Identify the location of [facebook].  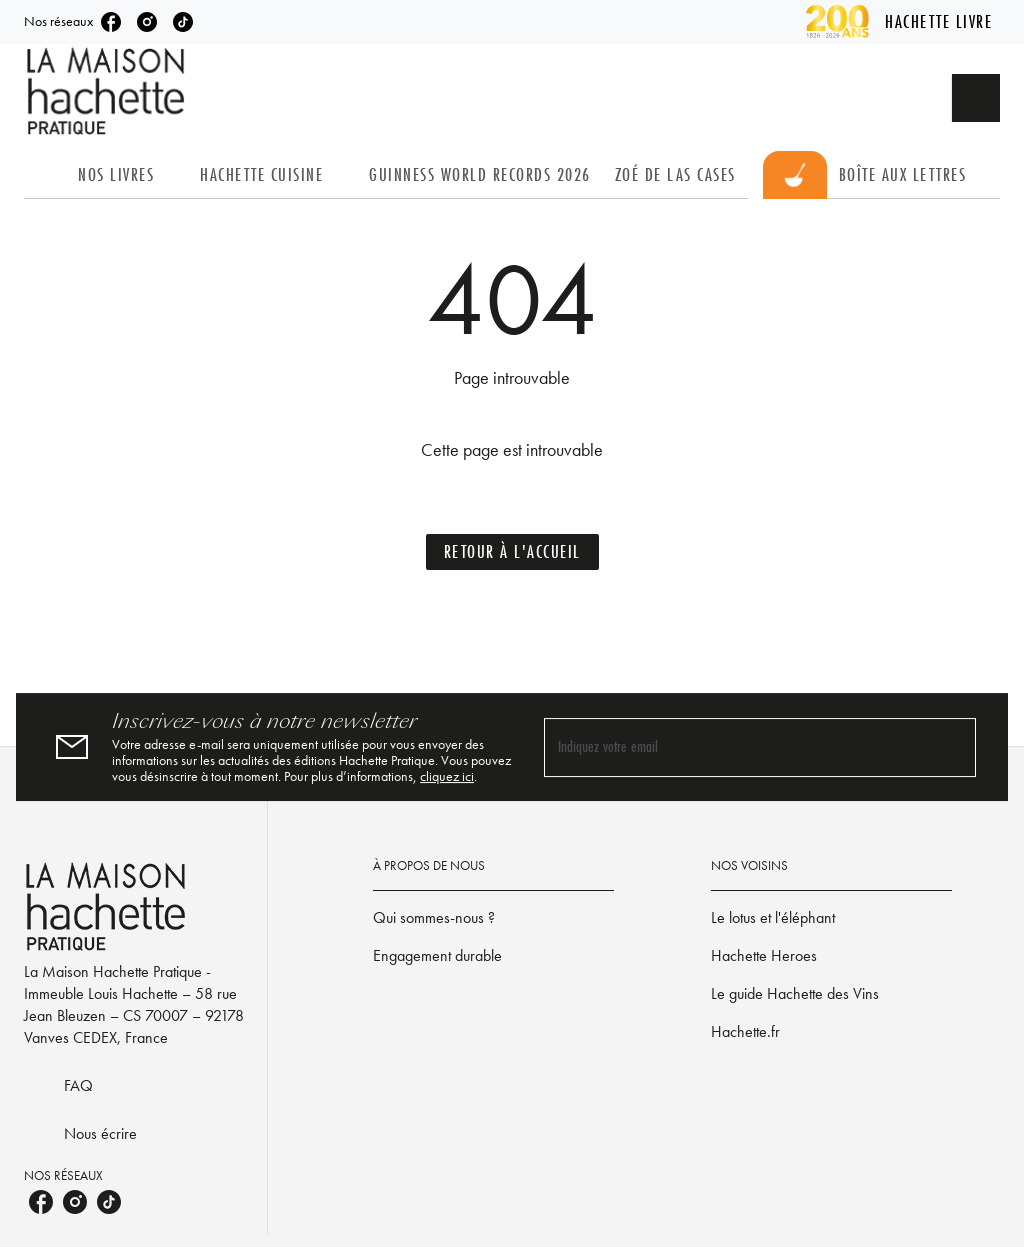
(111, 22).